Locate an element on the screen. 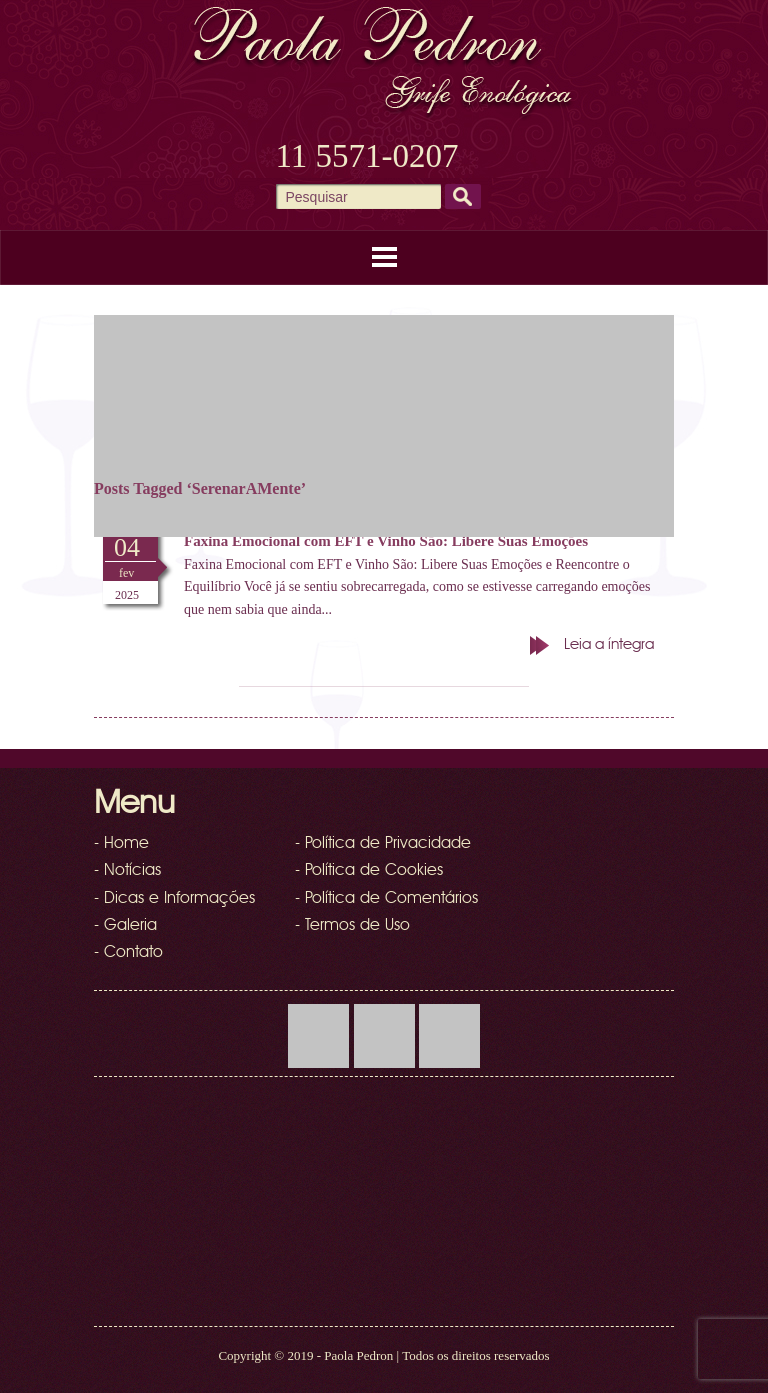  - Notícias is located at coordinates (127, 871).